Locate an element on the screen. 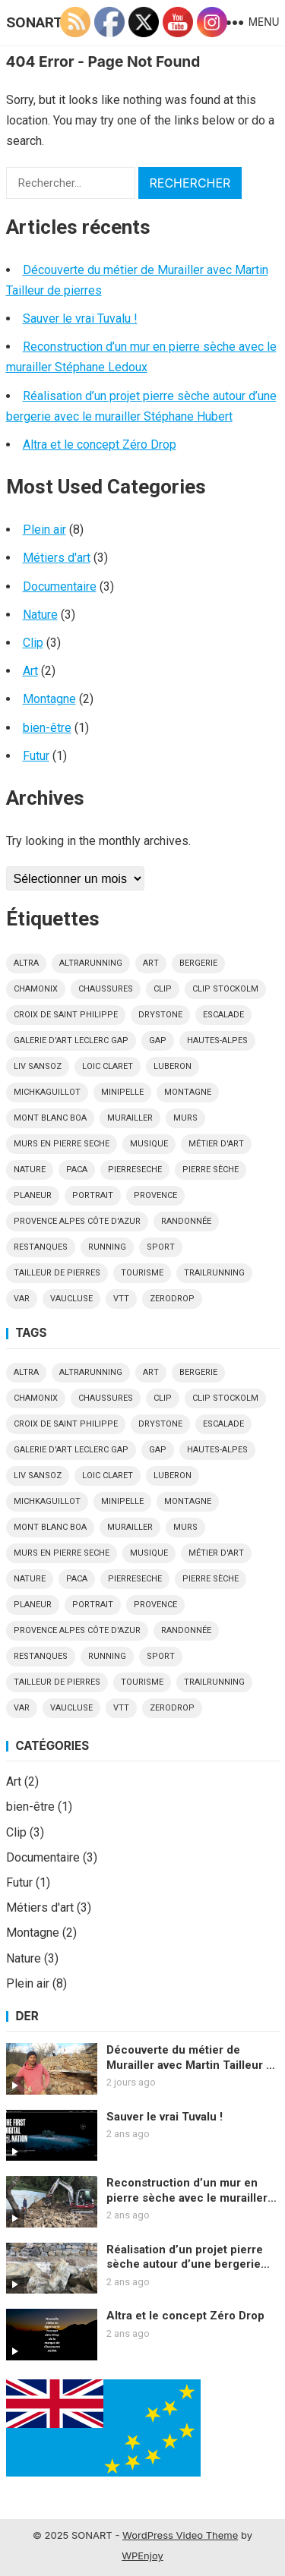 Image resolution: width=285 pixels, height=2576 pixels. altra [altra (2 éléments)] is located at coordinates (26, 963).